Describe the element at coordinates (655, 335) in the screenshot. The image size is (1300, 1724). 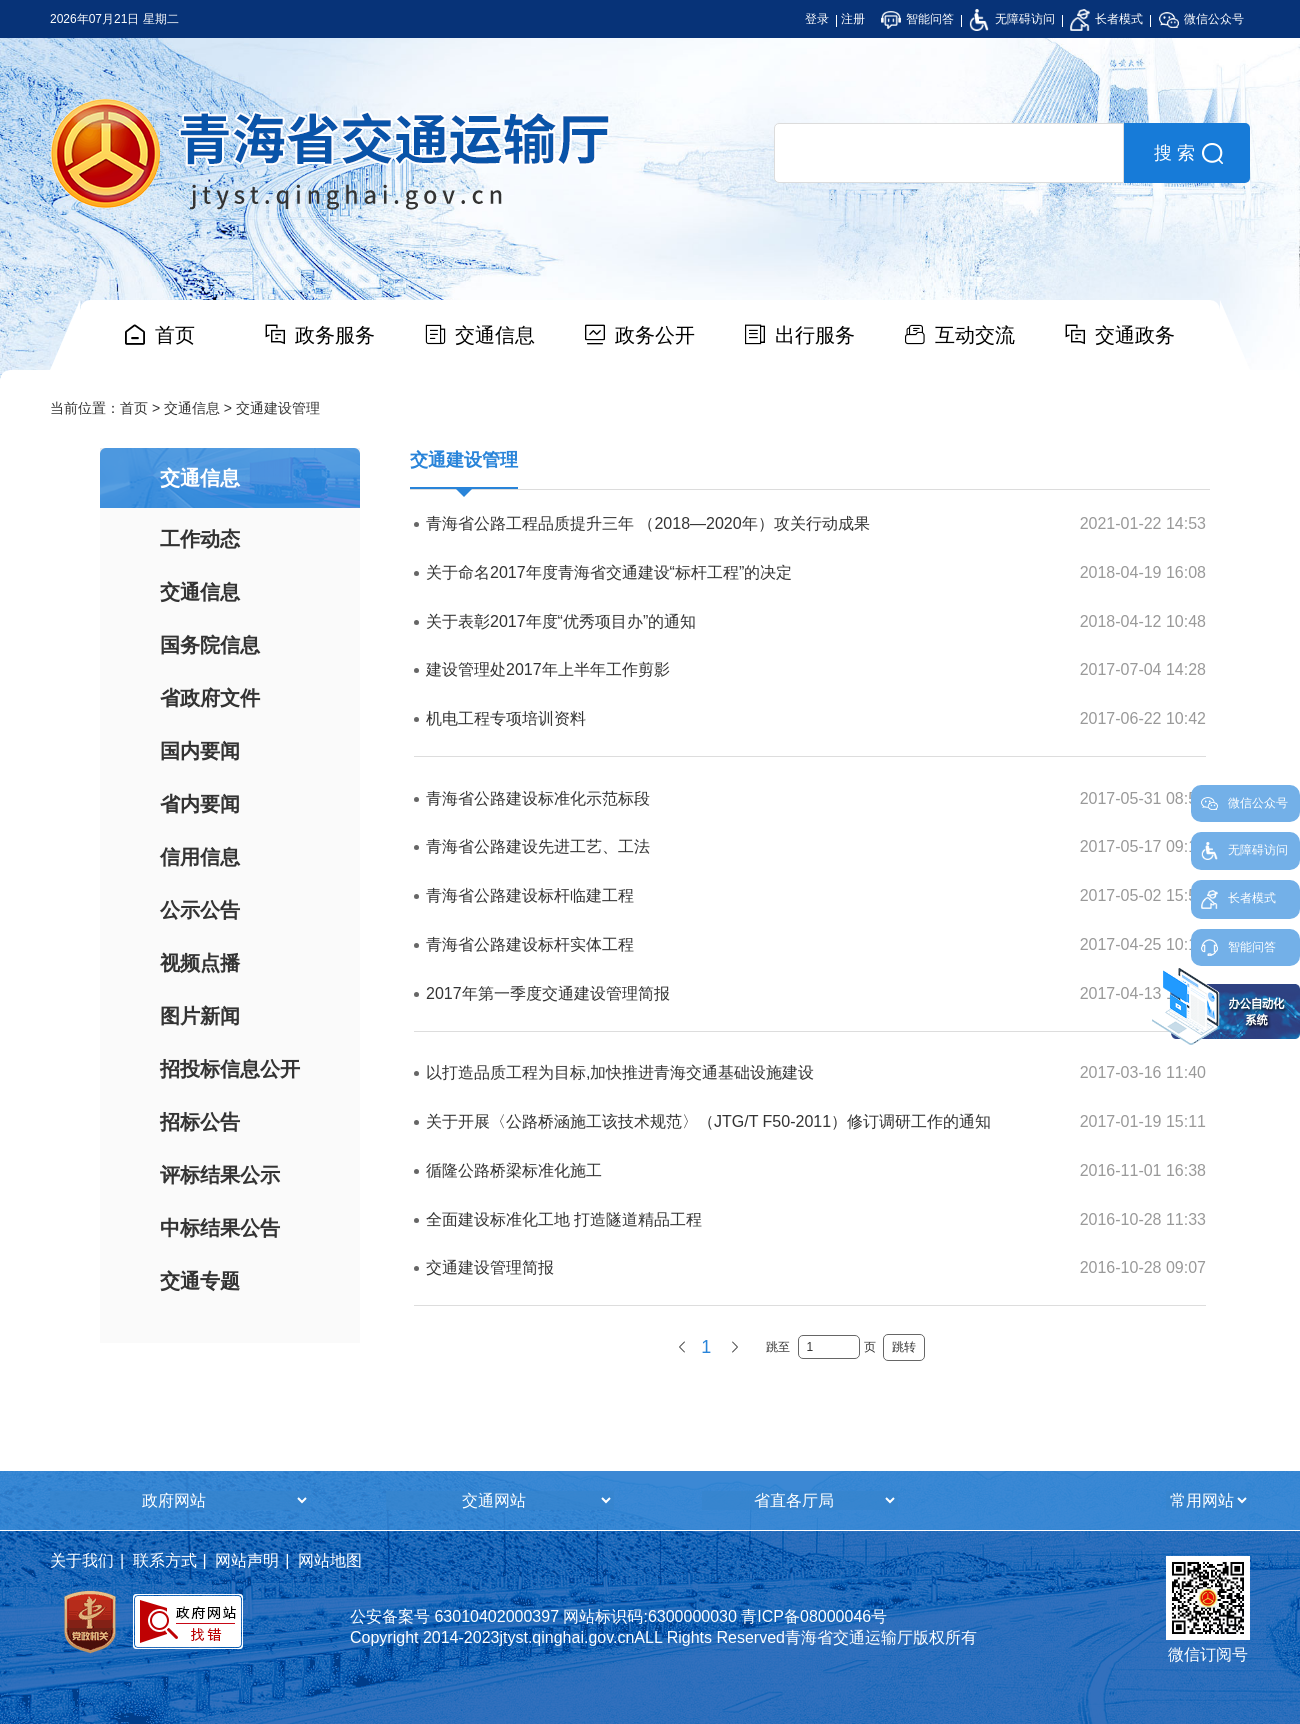
I see `政务公开` at that location.